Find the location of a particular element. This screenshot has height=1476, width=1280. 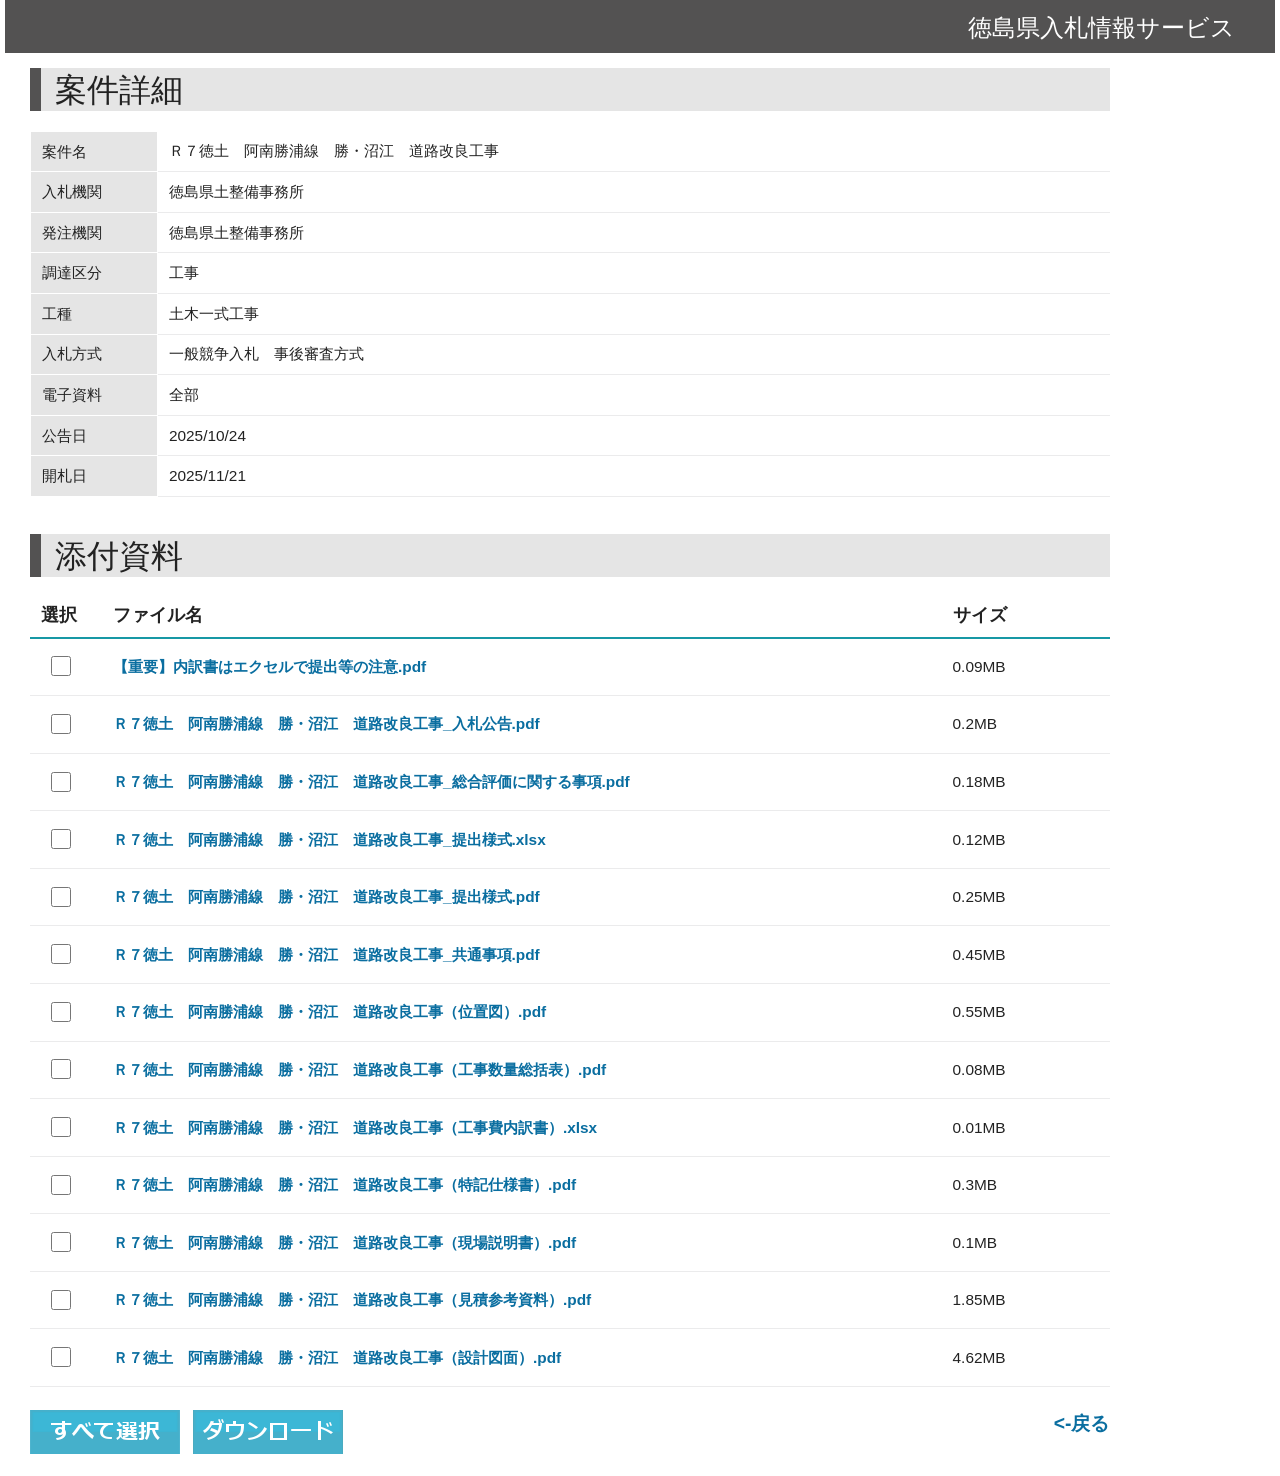

Ｒ７徳土 阿南勝浦線 勝・沼江 道路改良工事（工事費内訳書）.xlsx is located at coordinates (355, 1127).